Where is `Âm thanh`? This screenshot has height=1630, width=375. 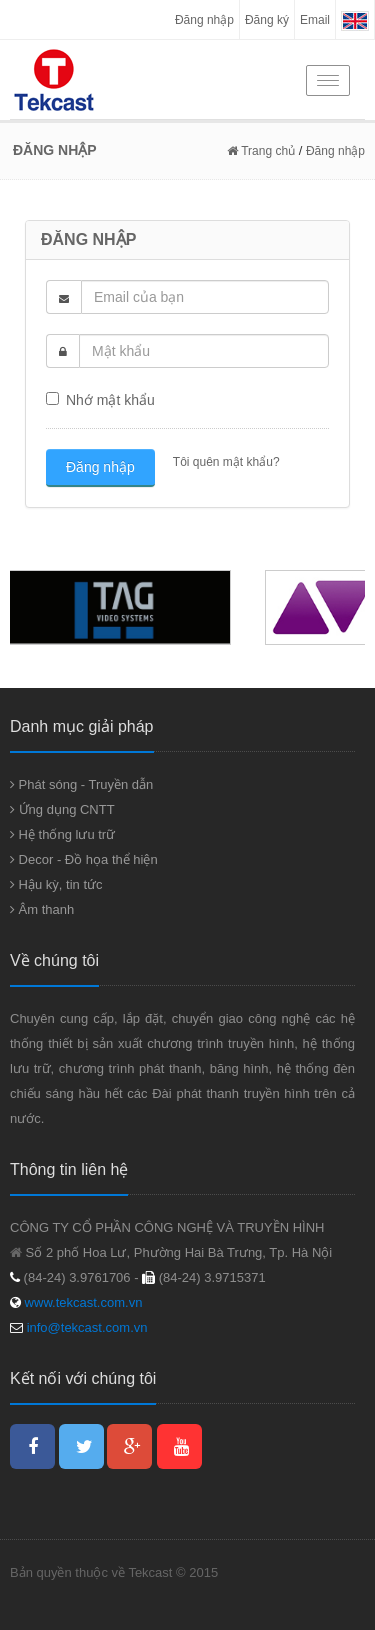
Âm thanh is located at coordinates (42, 909).